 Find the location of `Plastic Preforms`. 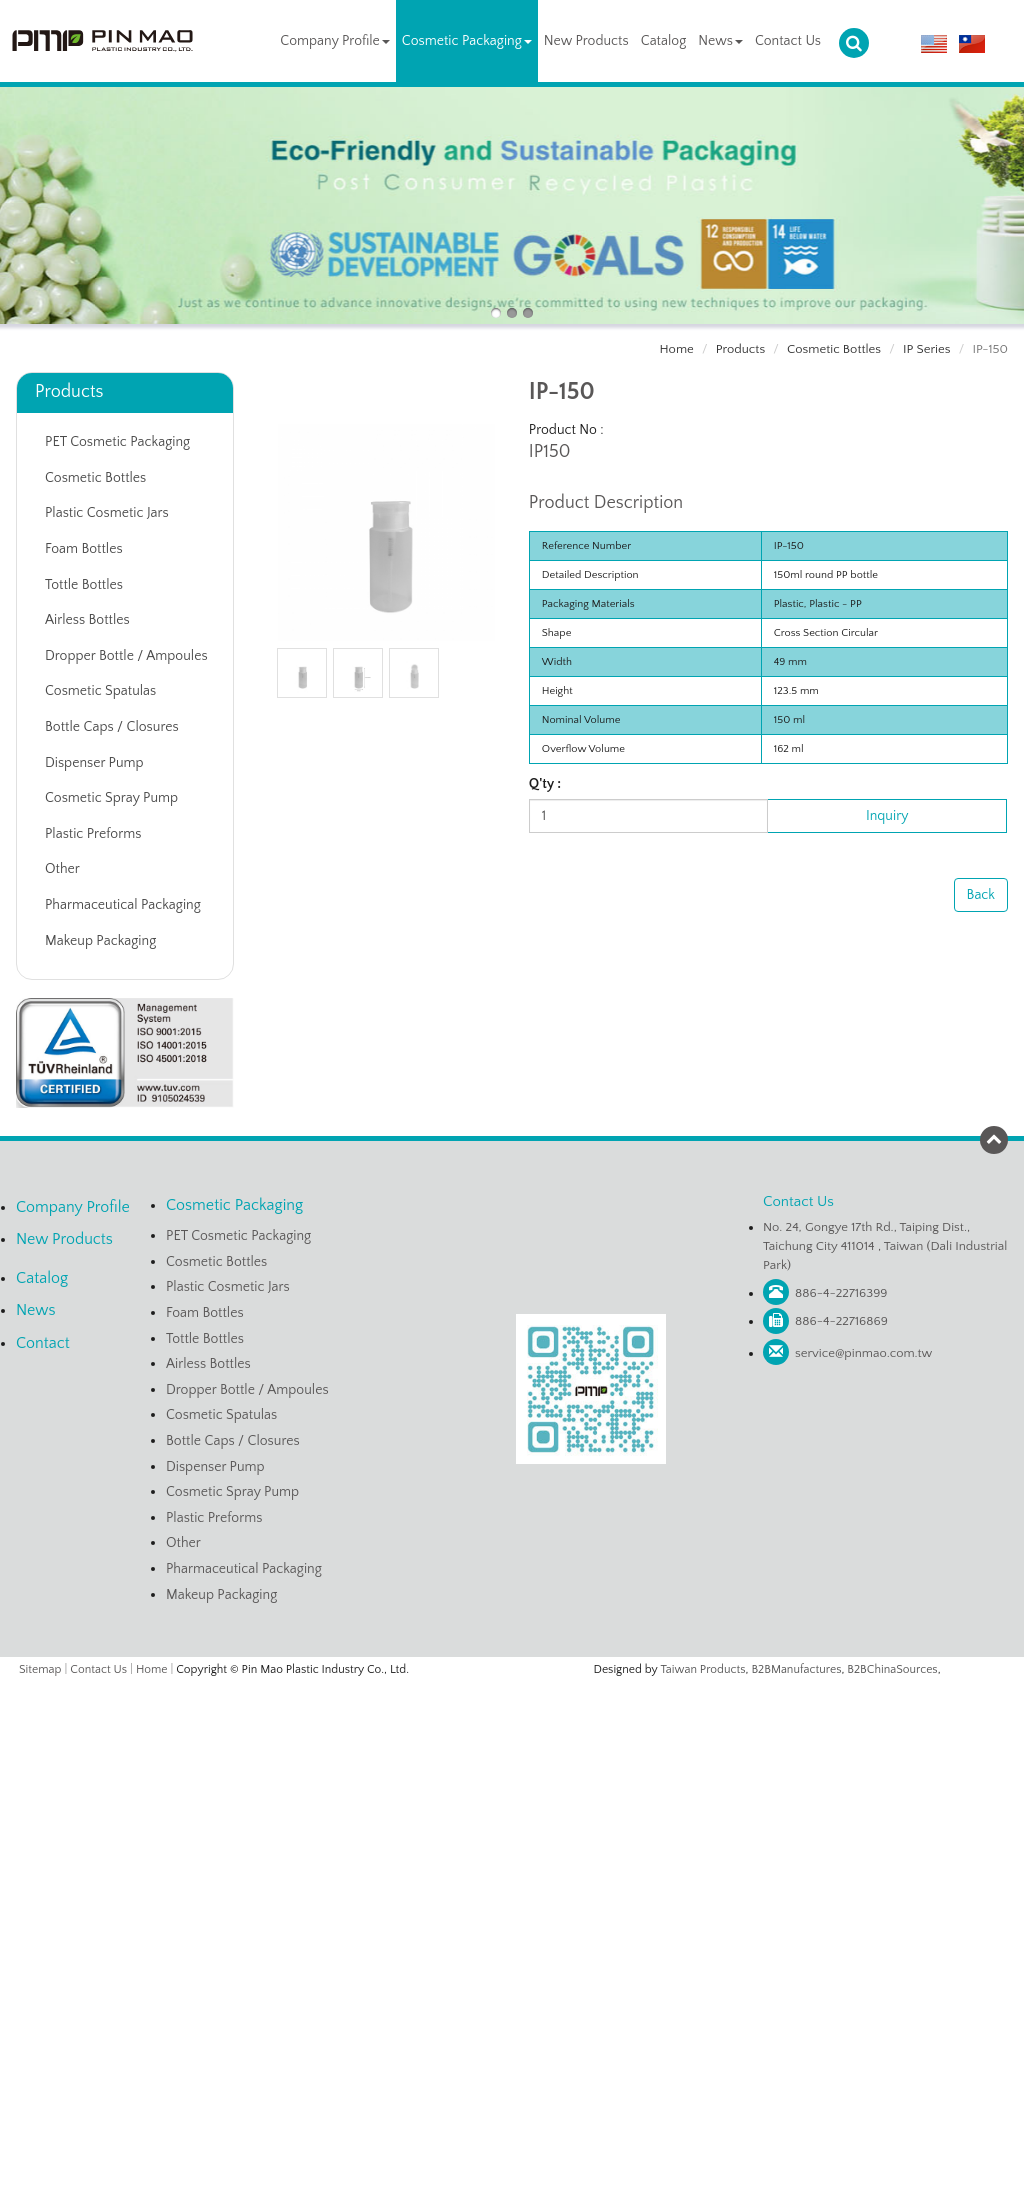

Plastic Preforms is located at coordinates (93, 834).